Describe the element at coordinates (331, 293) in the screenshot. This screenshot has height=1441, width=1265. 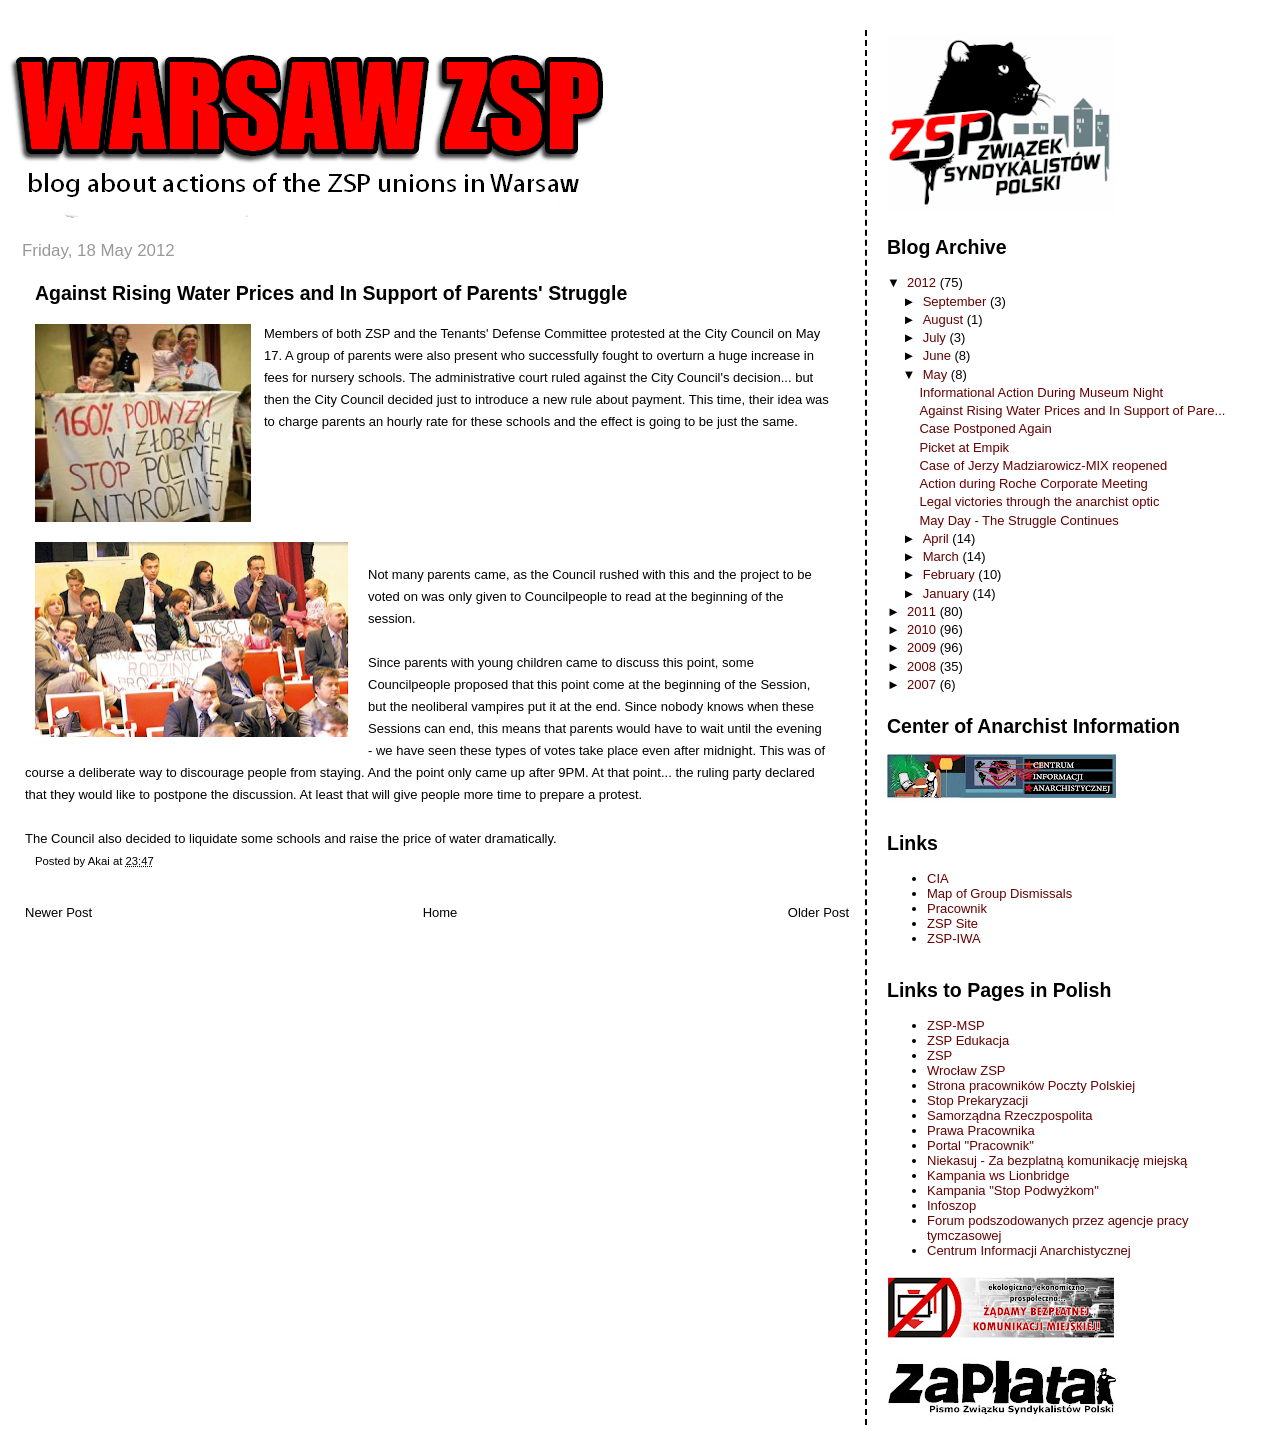
I see `Against Rising Water Prices and In Support of Parents' Struggle` at that location.